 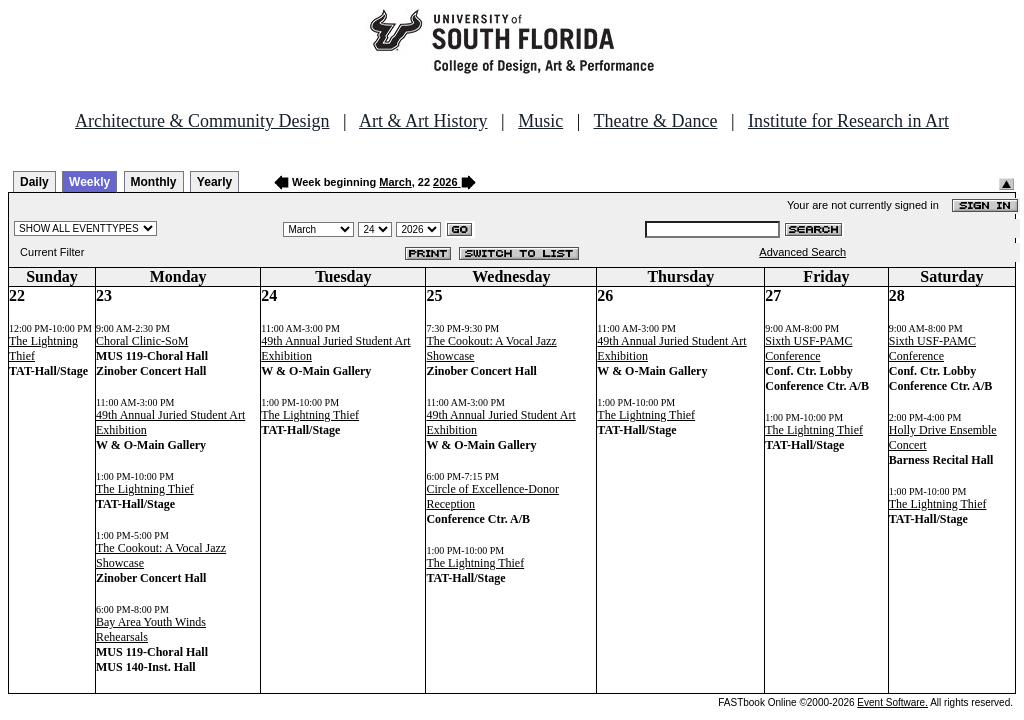 I want to click on Theatre & Dance, so click(x=655, y=121).